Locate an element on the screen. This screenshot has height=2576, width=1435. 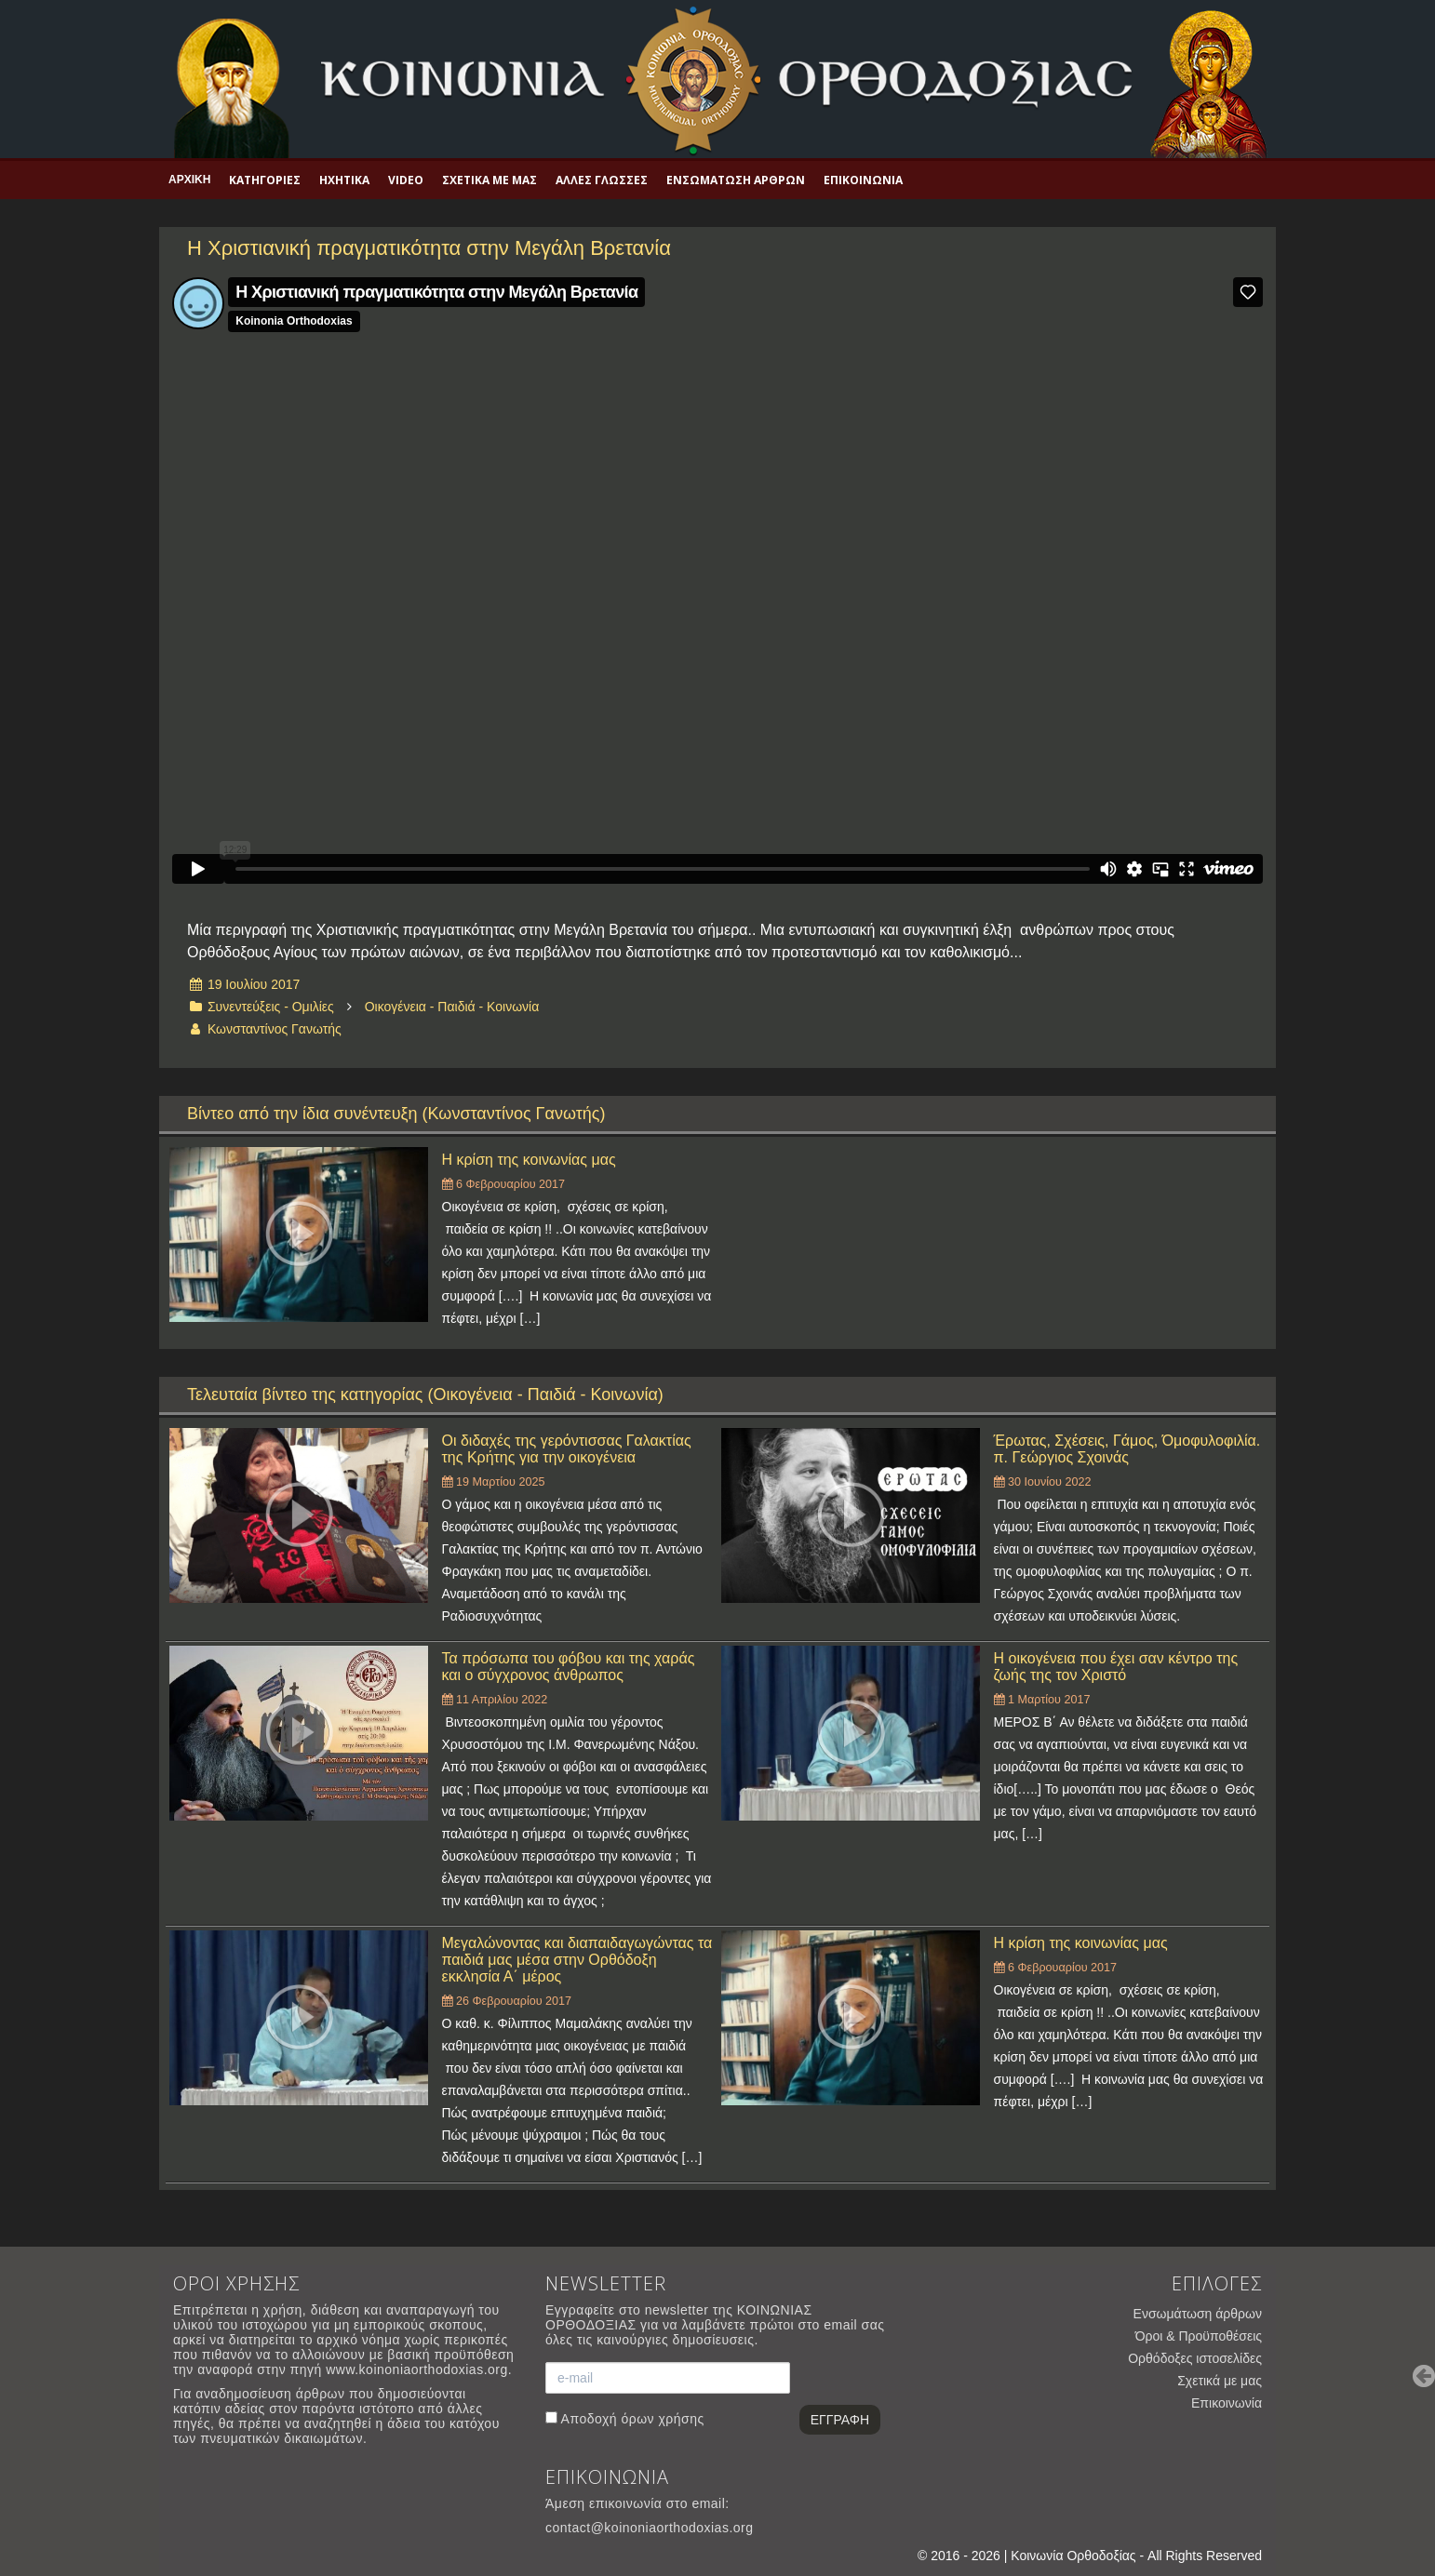
Οικογένεια - Παιδιά - Κοινωνία is located at coordinates (452, 1006).